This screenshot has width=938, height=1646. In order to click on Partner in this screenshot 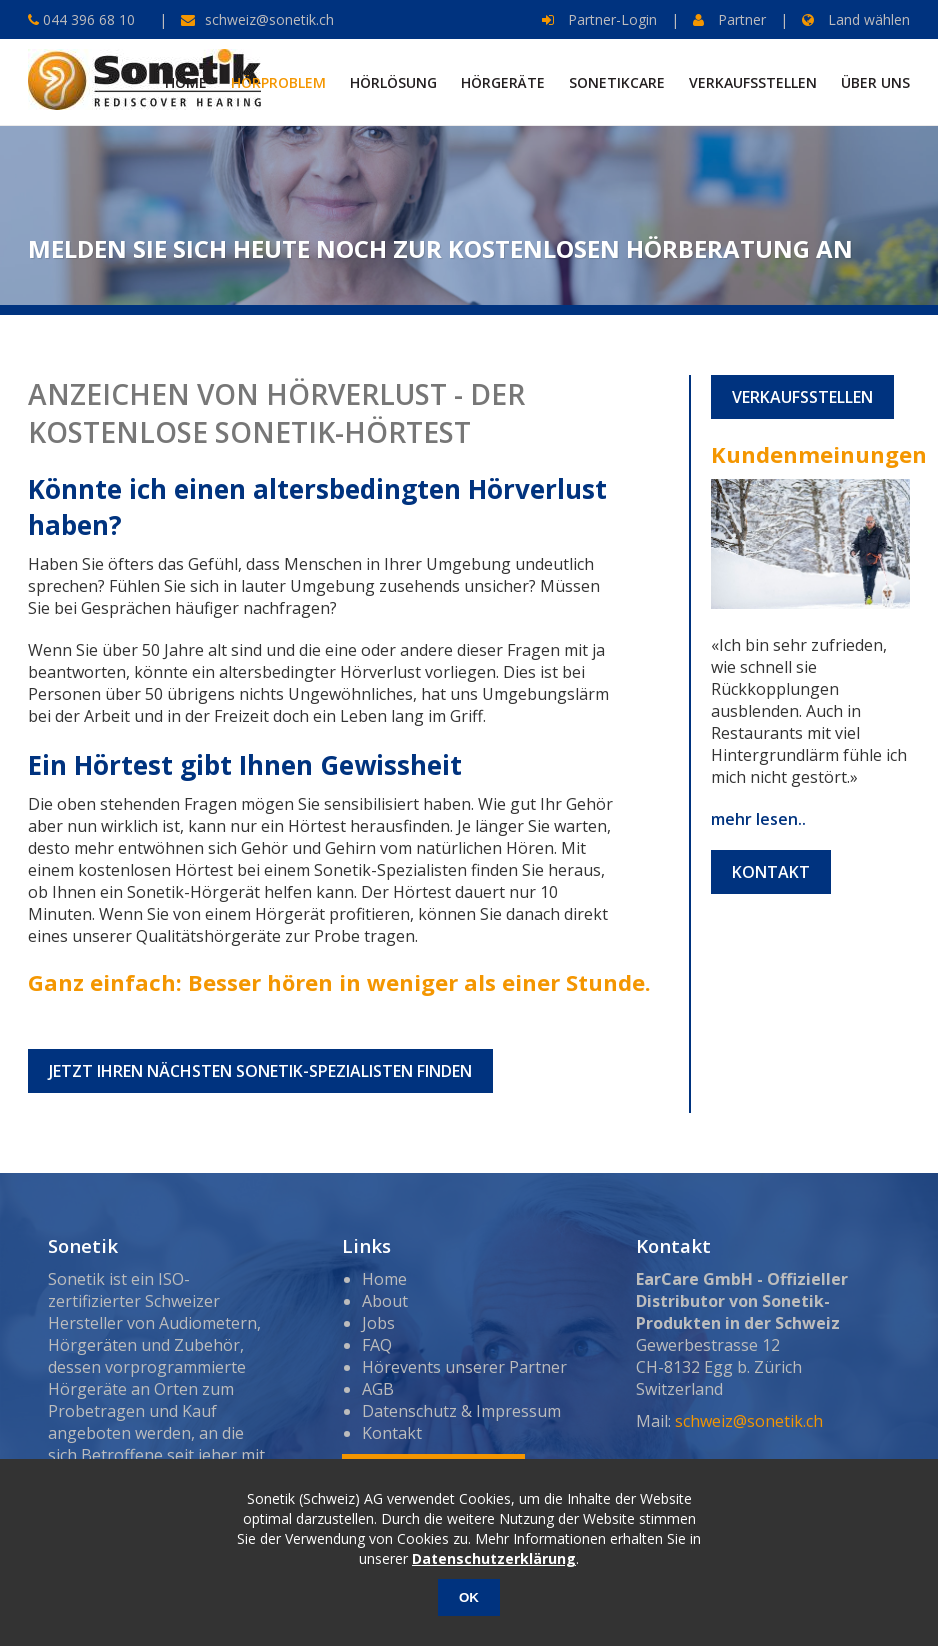, I will do `click(729, 19)`.